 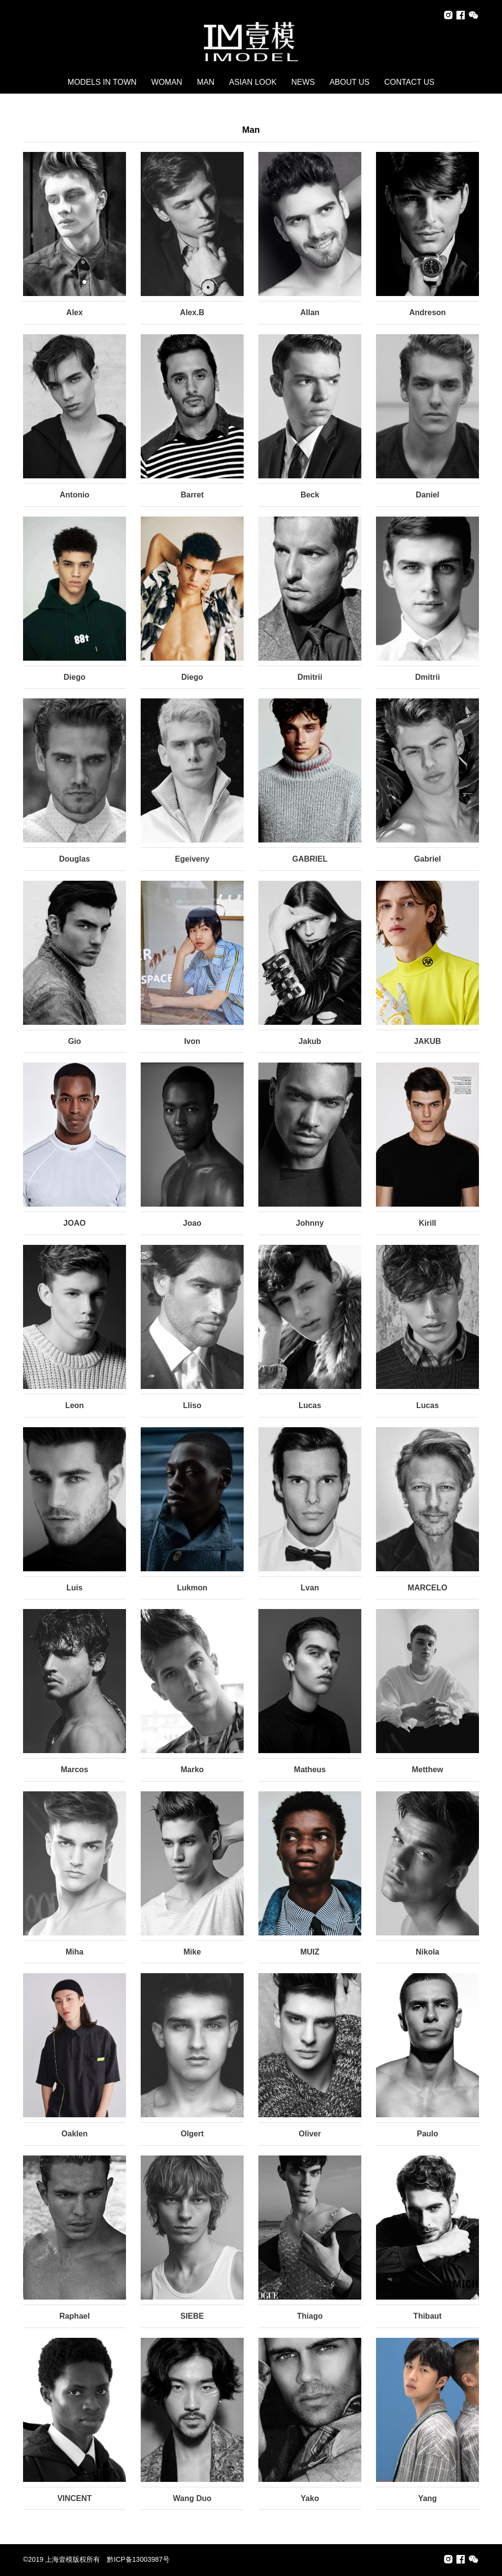 What do you see at coordinates (166, 82) in the screenshot?
I see `WOMAN` at bounding box center [166, 82].